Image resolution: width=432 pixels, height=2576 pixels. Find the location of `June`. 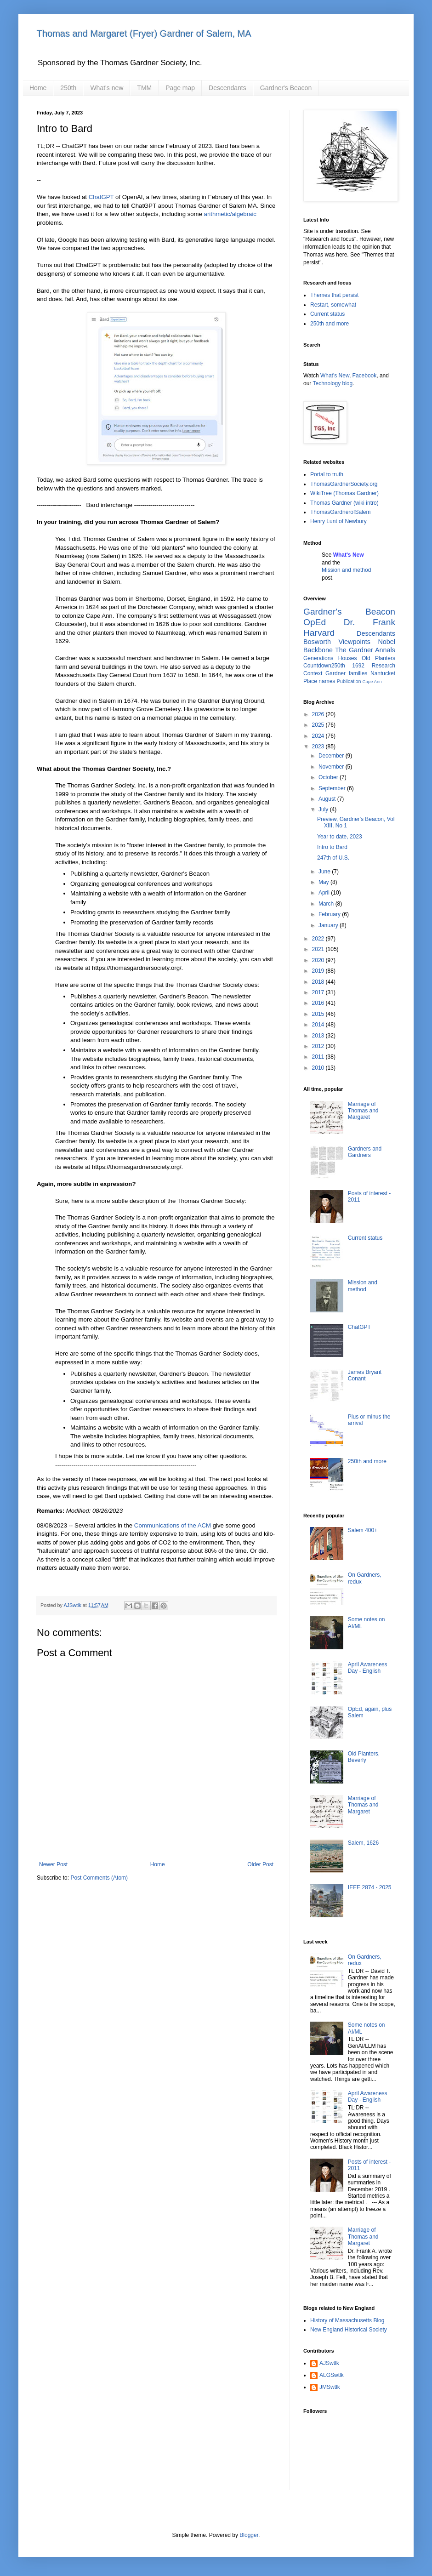

June is located at coordinates (325, 871).